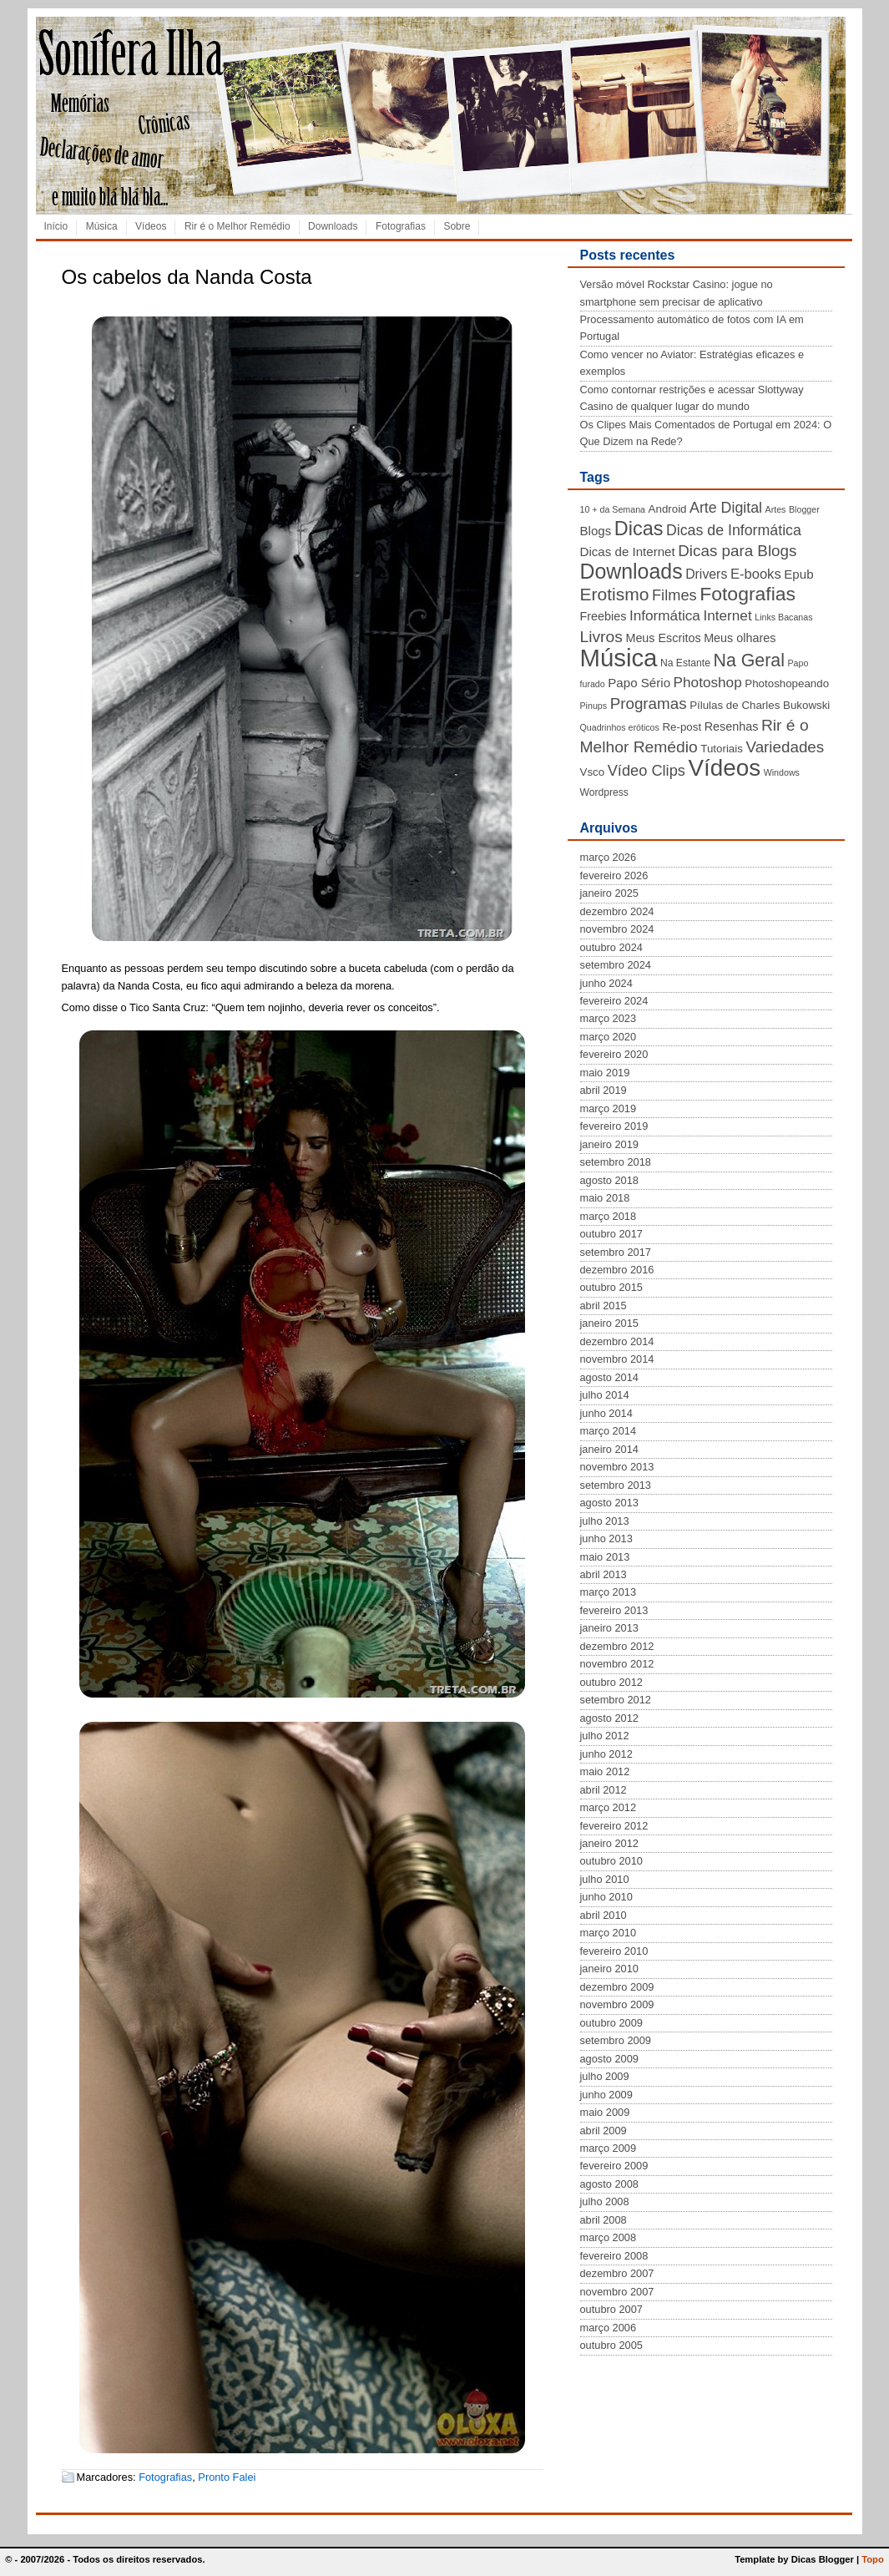 Image resolution: width=889 pixels, height=2576 pixels. Describe the element at coordinates (401, 226) in the screenshot. I see `Fotografias` at that location.